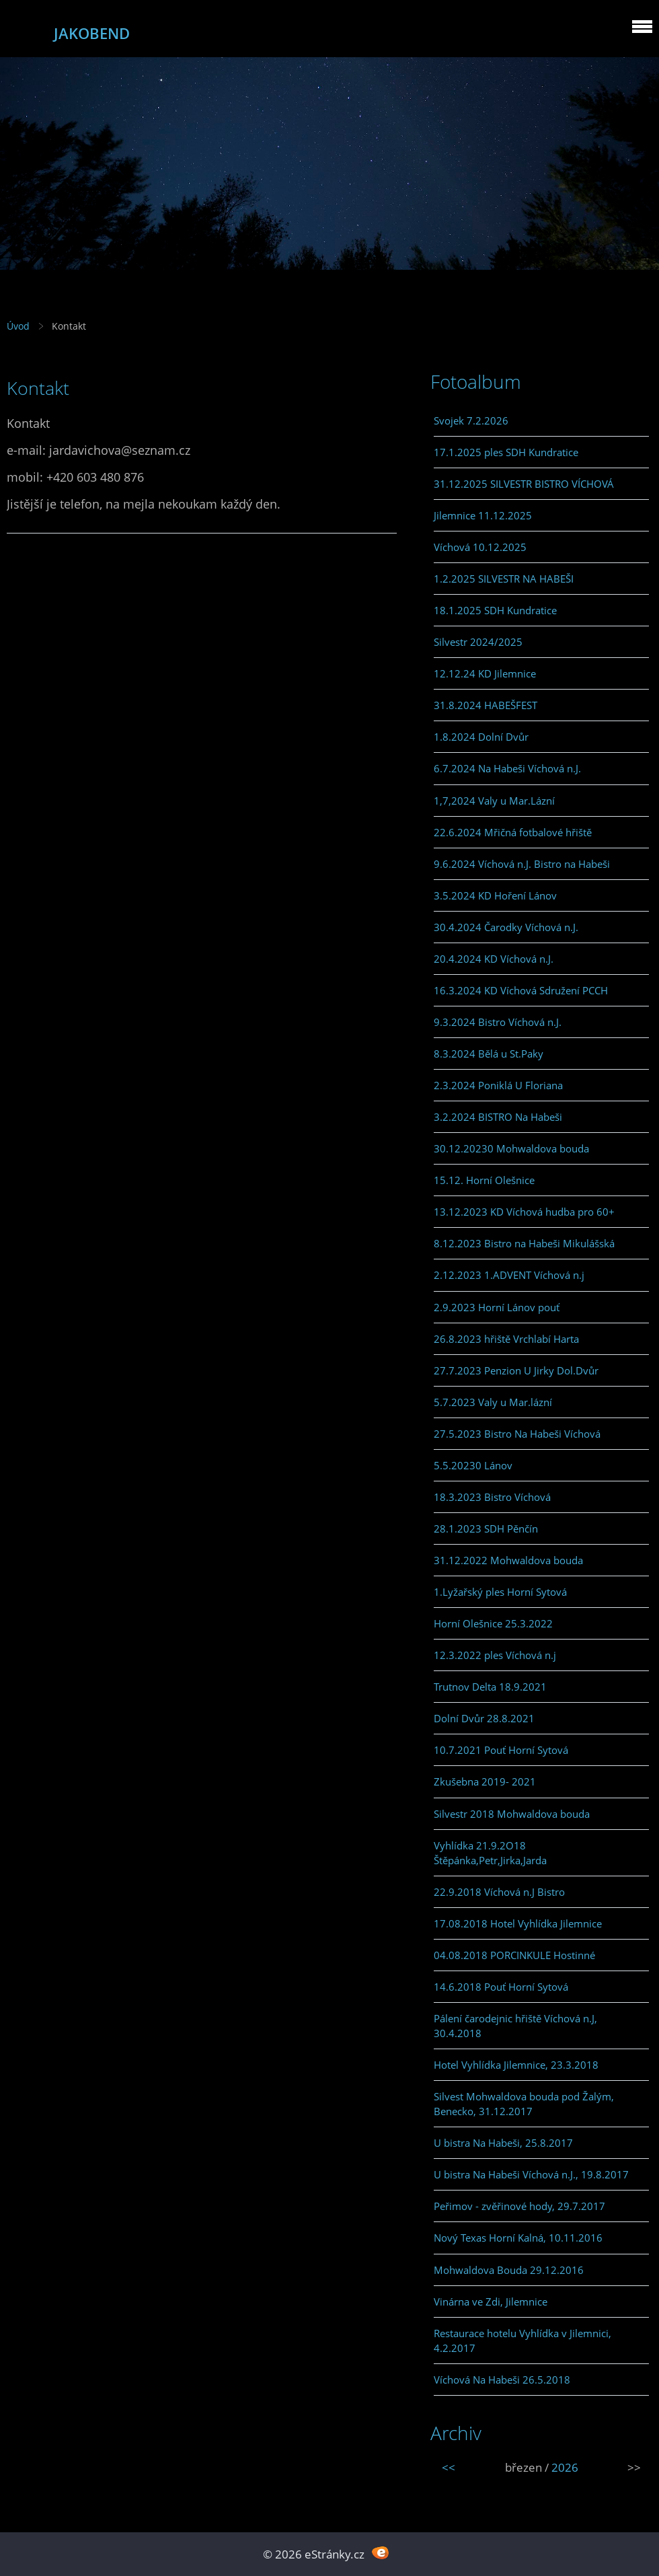 The image size is (659, 2576). I want to click on Pálení čarodejnic hřiště Víchová n.J, 30.4.2018, so click(515, 2026).